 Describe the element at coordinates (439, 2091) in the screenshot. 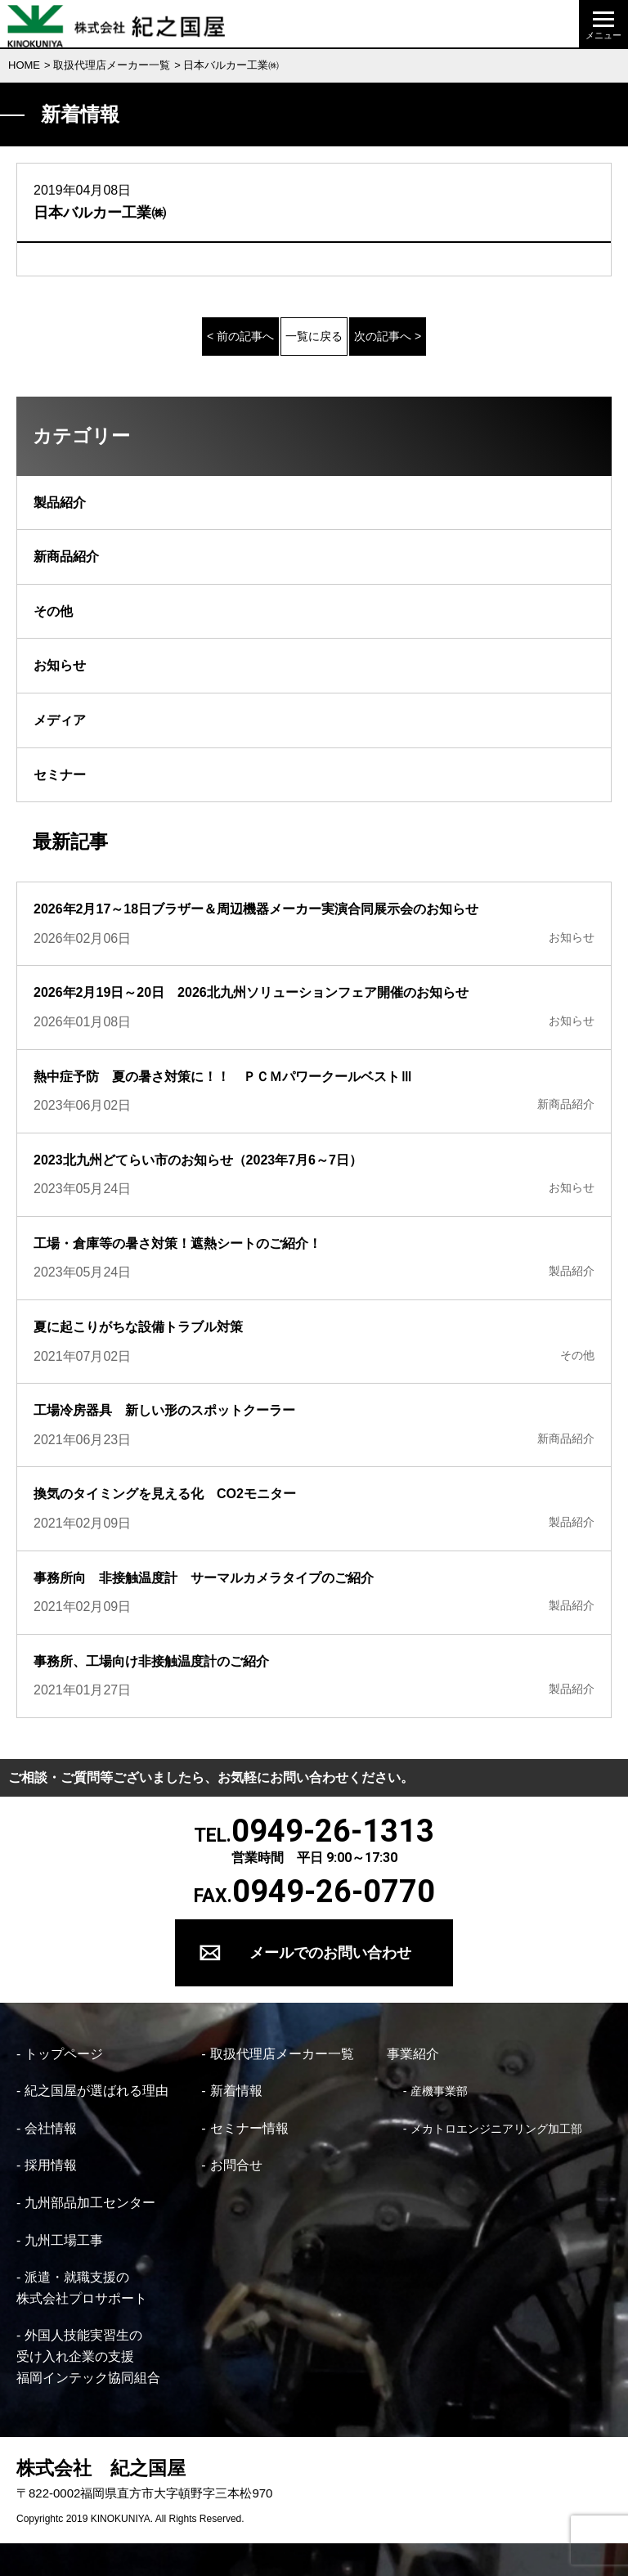

I see `産機事業部` at that location.